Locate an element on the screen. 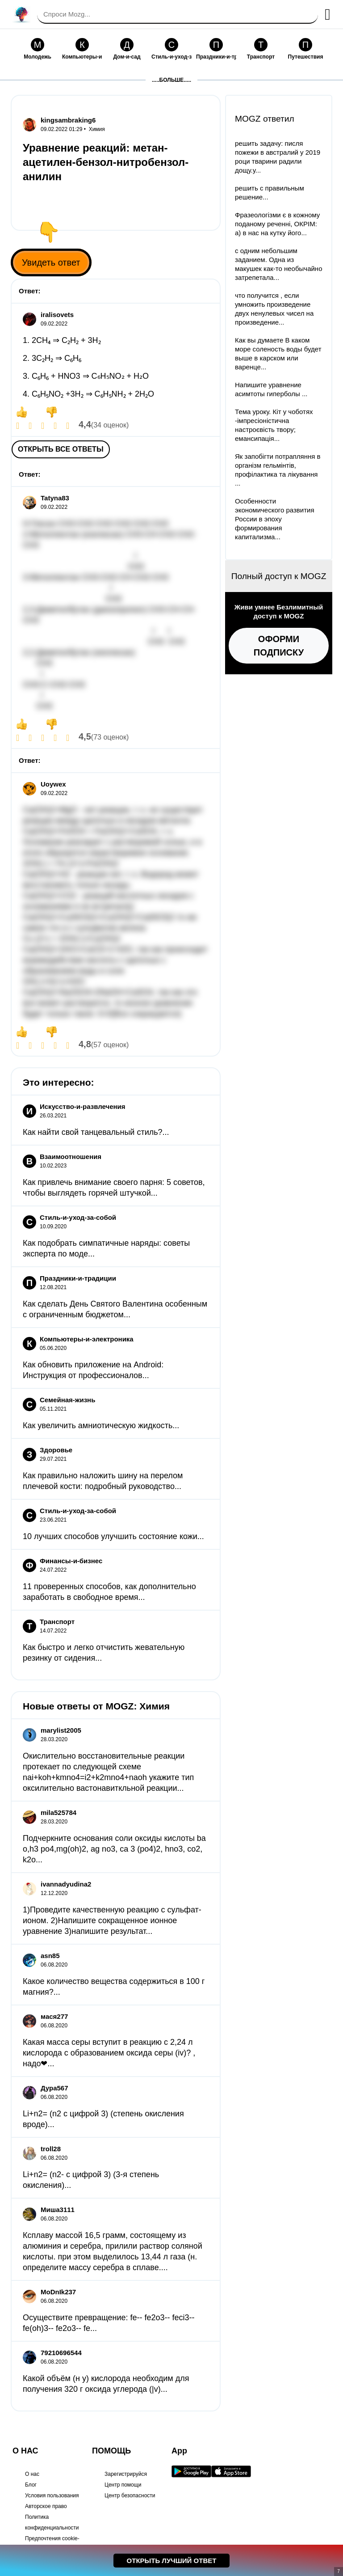  1)Проведите качественную реакцию с сульфат-ионом. 2)Напишите сокращенное ионное уравнение 3)напишите результат... is located at coordinates (112, 1920).